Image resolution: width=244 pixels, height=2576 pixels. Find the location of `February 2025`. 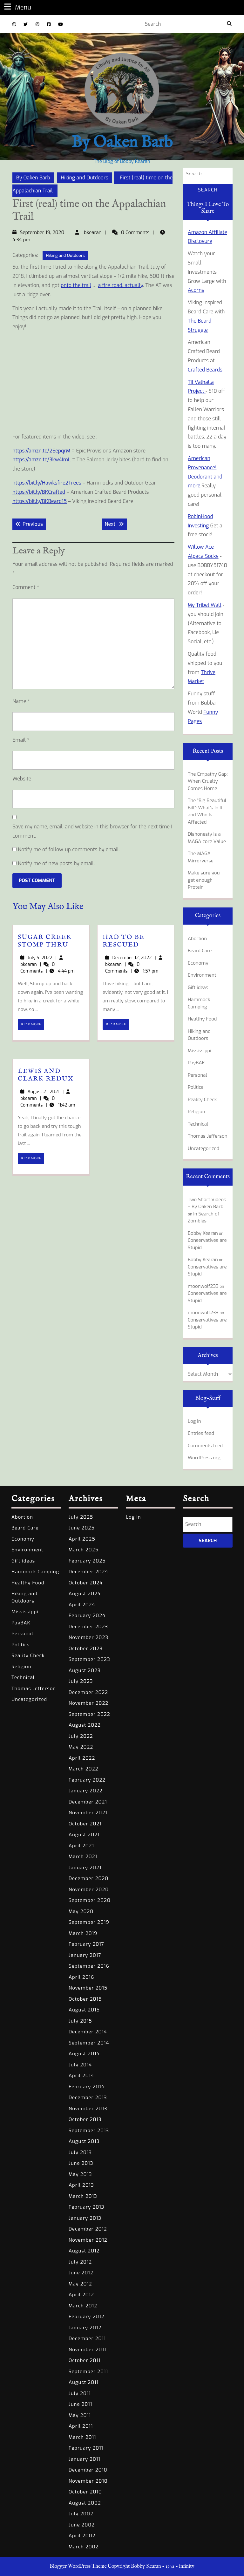

February 2025 is located at coordinates (87, 1561).